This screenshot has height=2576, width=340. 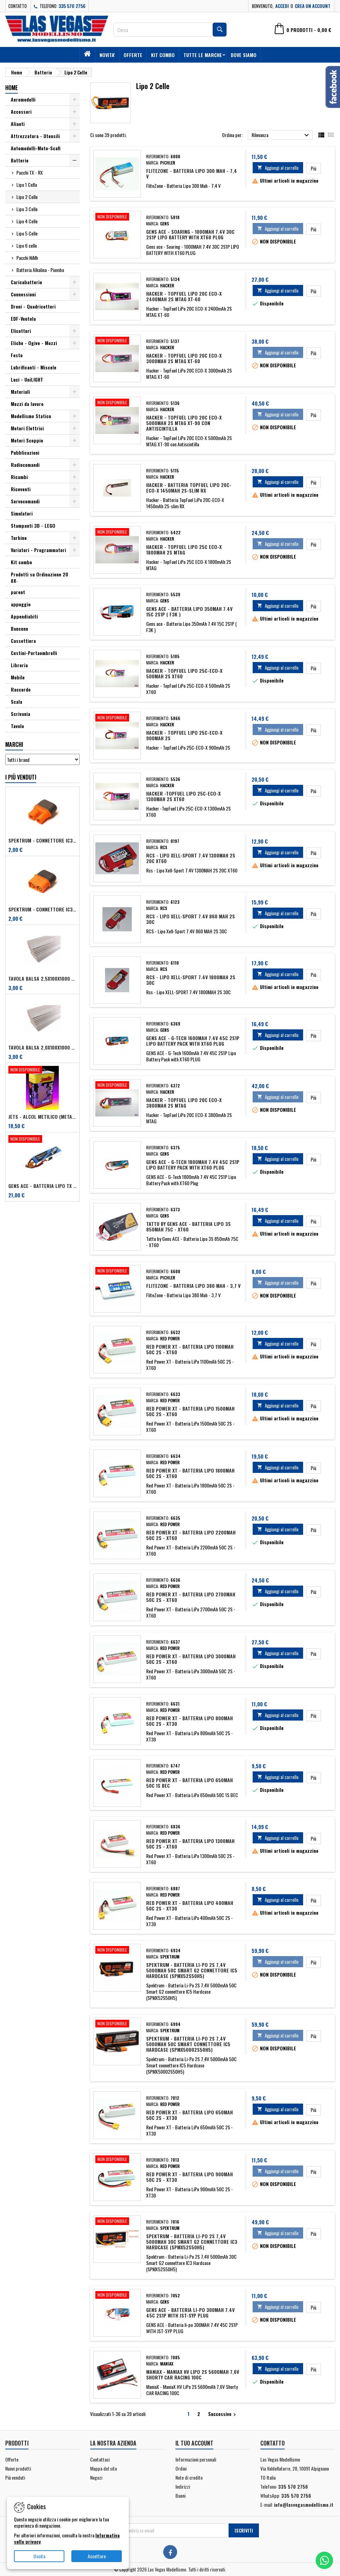 I want to click on Nuovi prodotti, so click(x=18, y=2468).